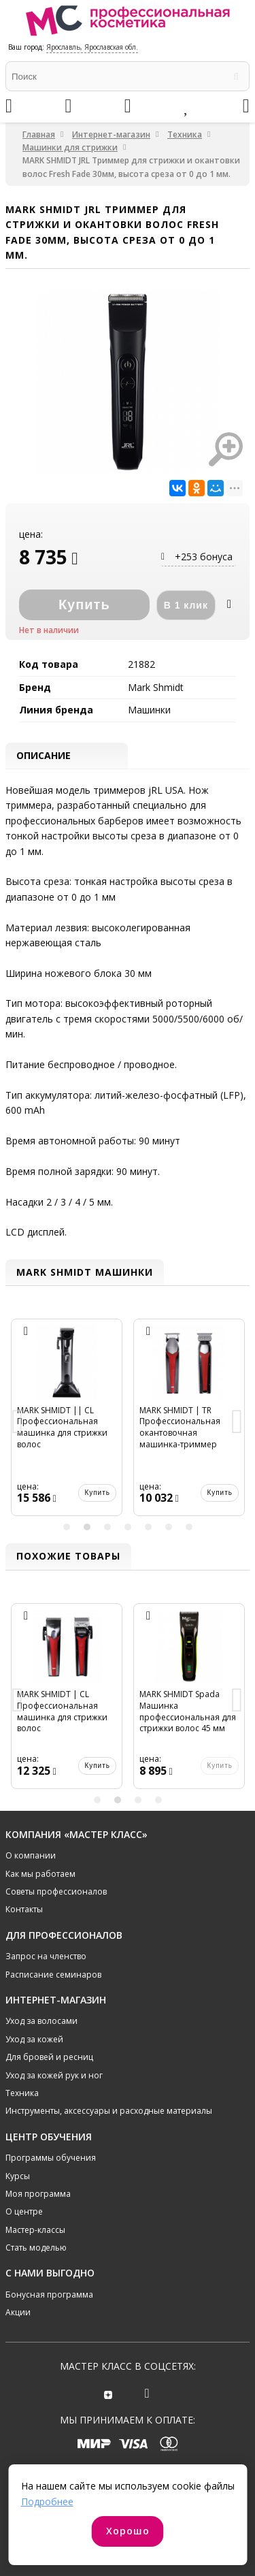 The width and height of the screenshot is (255, 2576). What do you see at coordinates (148, 1527) in the screenshot?
I see `5 [button]` at bounding box center [148, 1527].